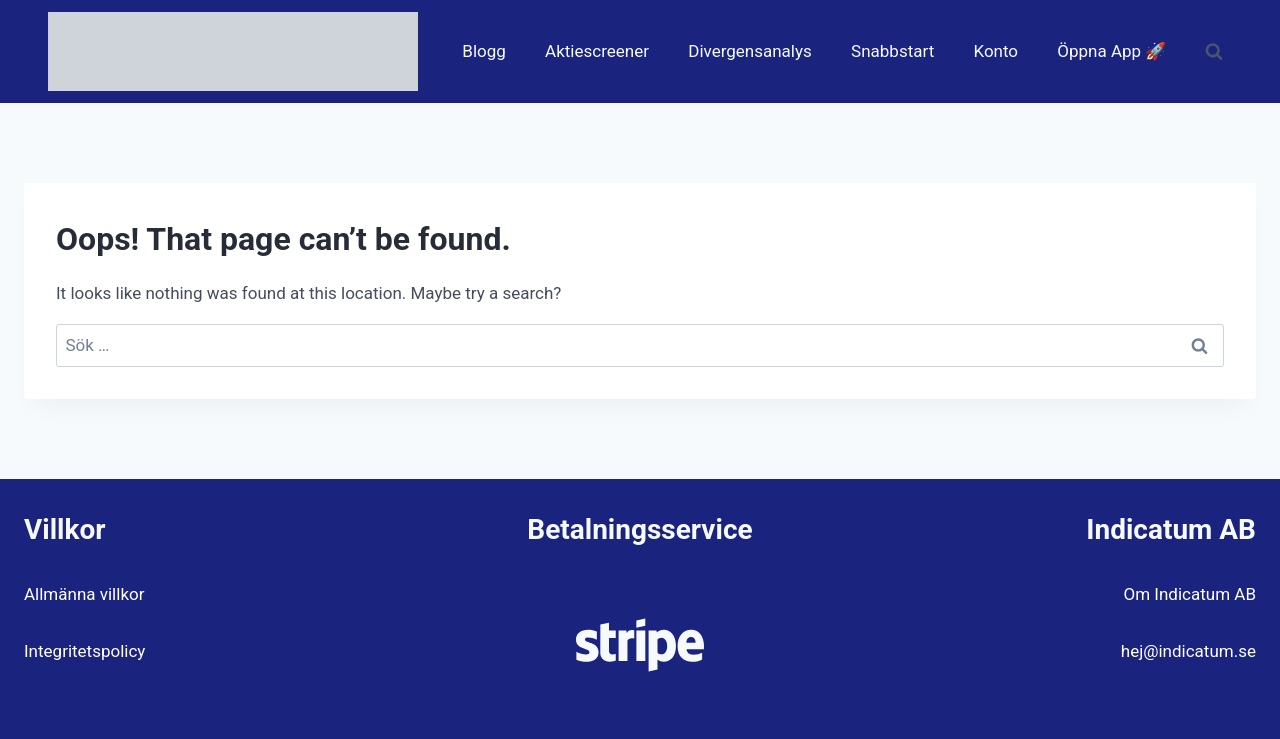  Describe the element at coordinates (84, 594) in the screenshot. I see `Allmänna villkor` at that location.